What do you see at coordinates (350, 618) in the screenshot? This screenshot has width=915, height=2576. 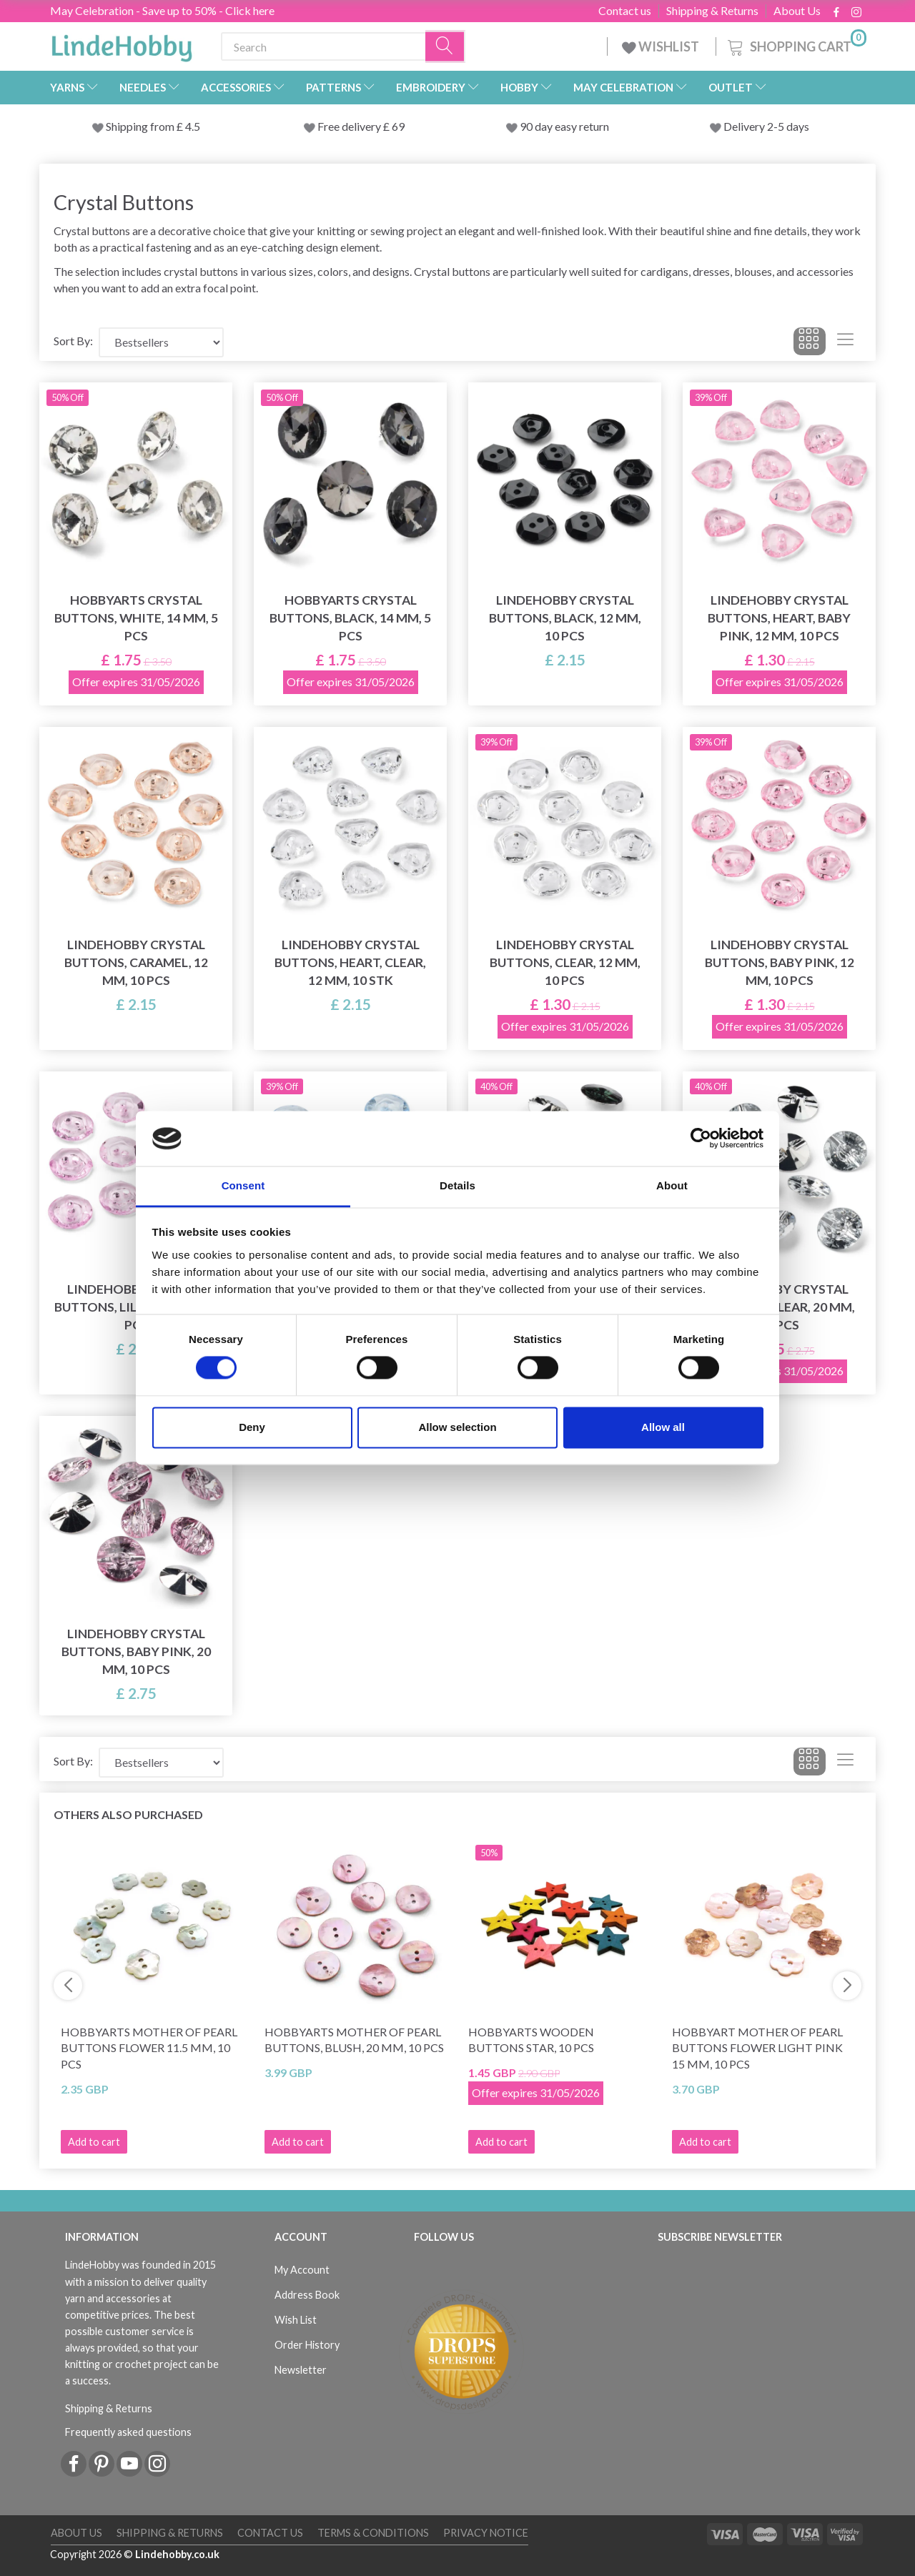 I see `HobbyArts Crystal Buttons, Black, 14 mm, 5 pcs` at bounding box center [350, 618].